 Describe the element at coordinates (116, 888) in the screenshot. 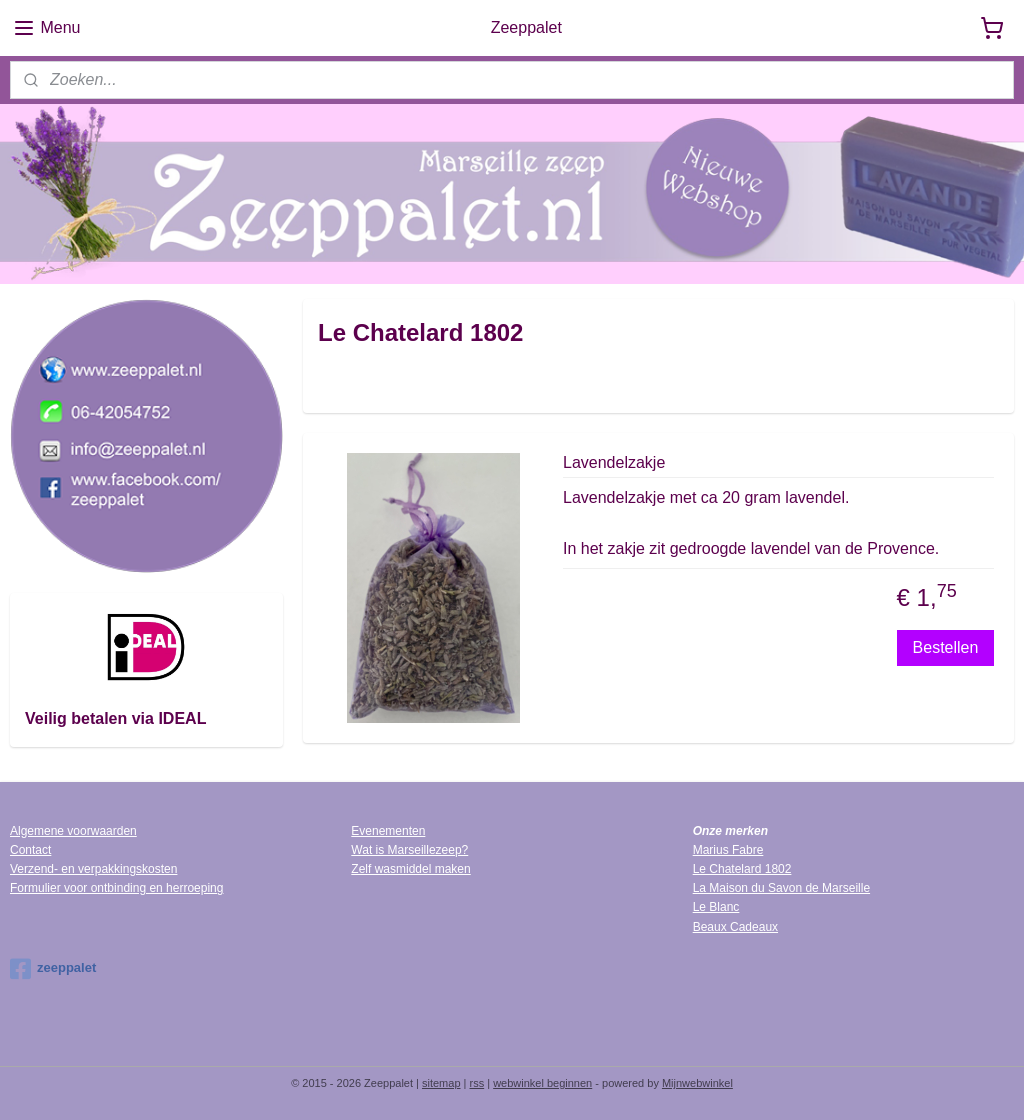

I see `Formulier voor ontbinding en herroeping` at that location.